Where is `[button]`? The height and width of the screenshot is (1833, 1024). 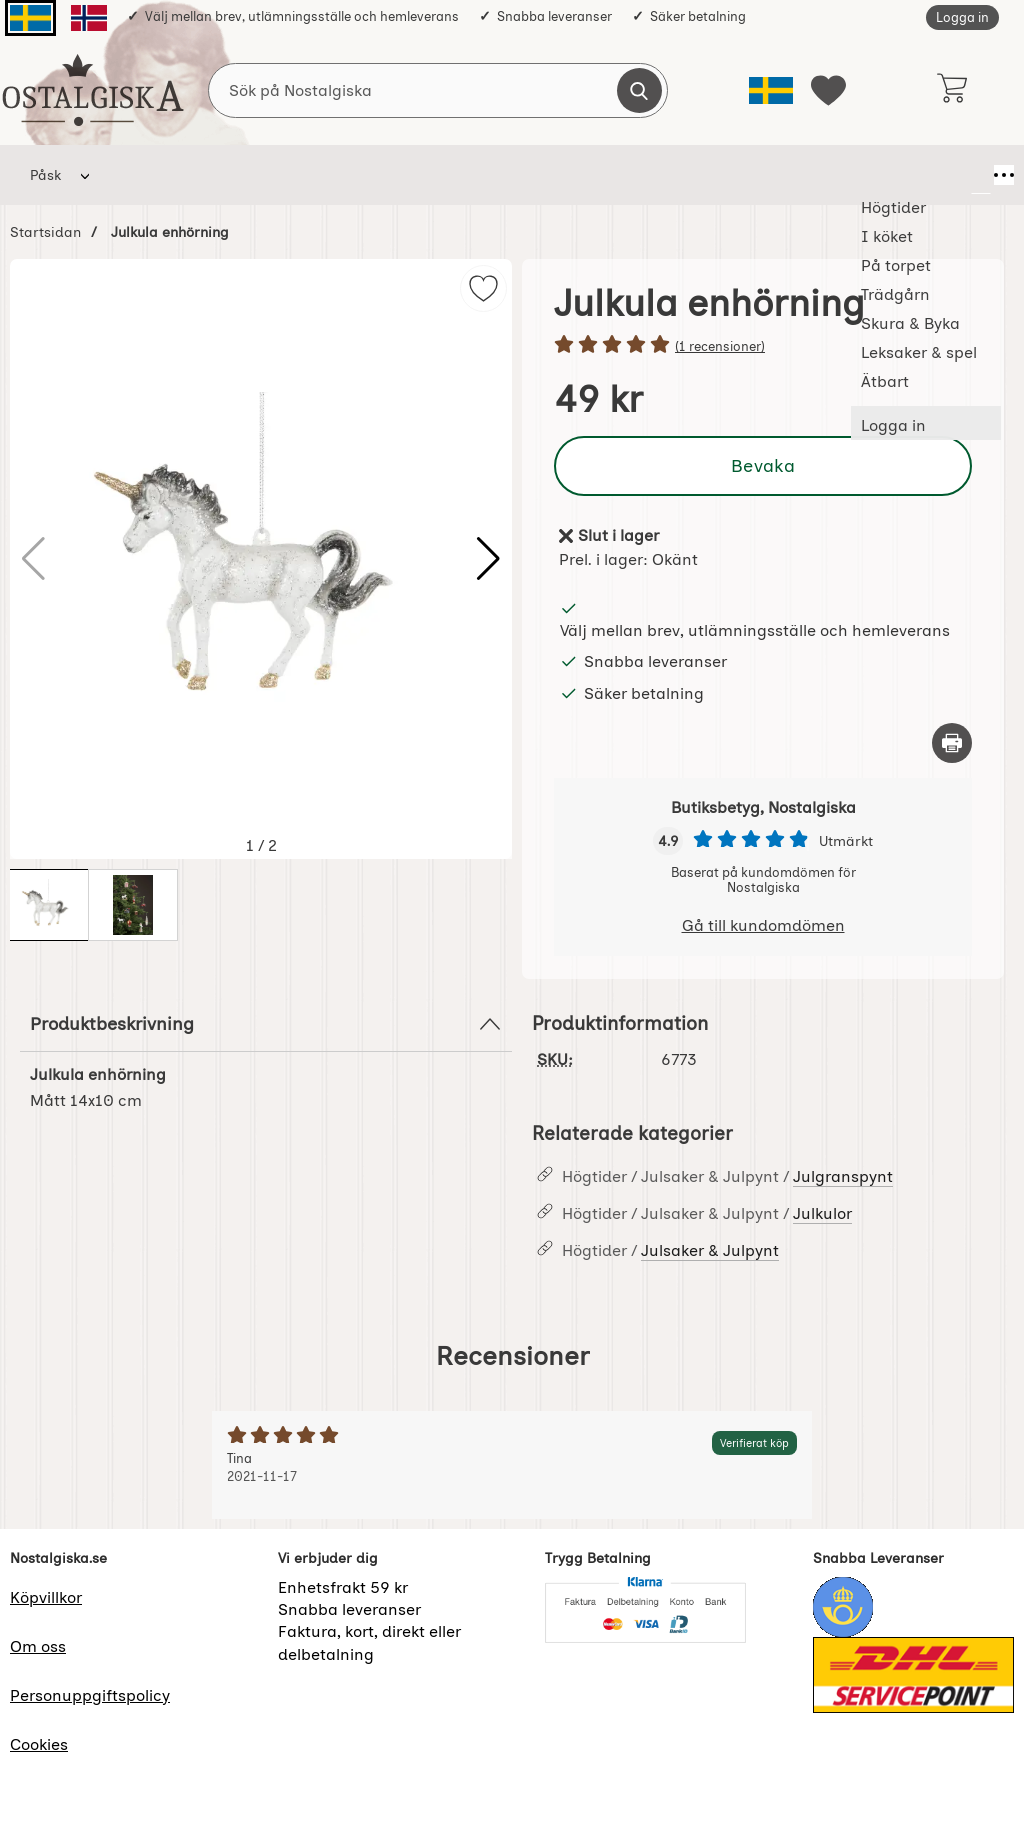 [button] is located at coordinates (488, 559).